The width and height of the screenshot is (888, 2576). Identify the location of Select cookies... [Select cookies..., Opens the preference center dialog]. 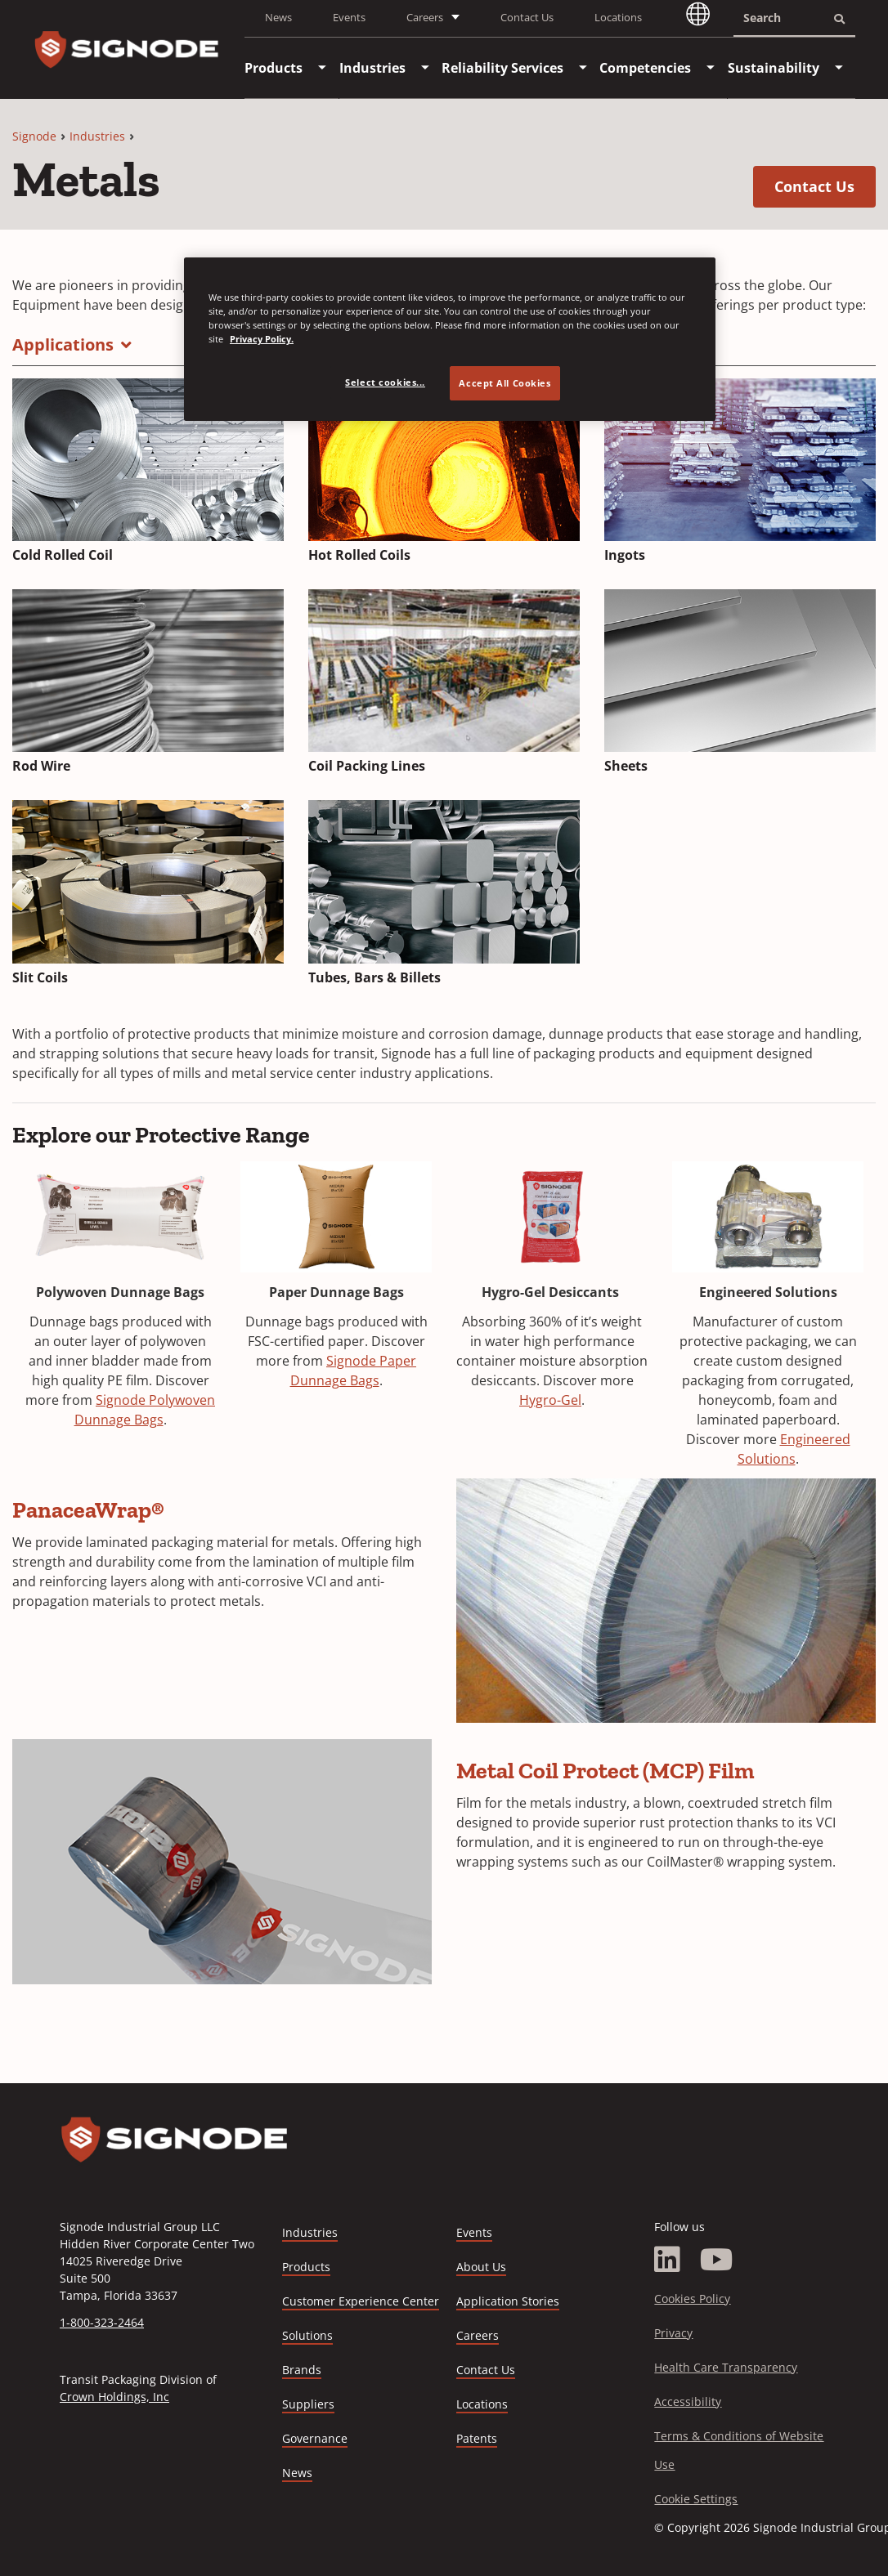
(385, 382).